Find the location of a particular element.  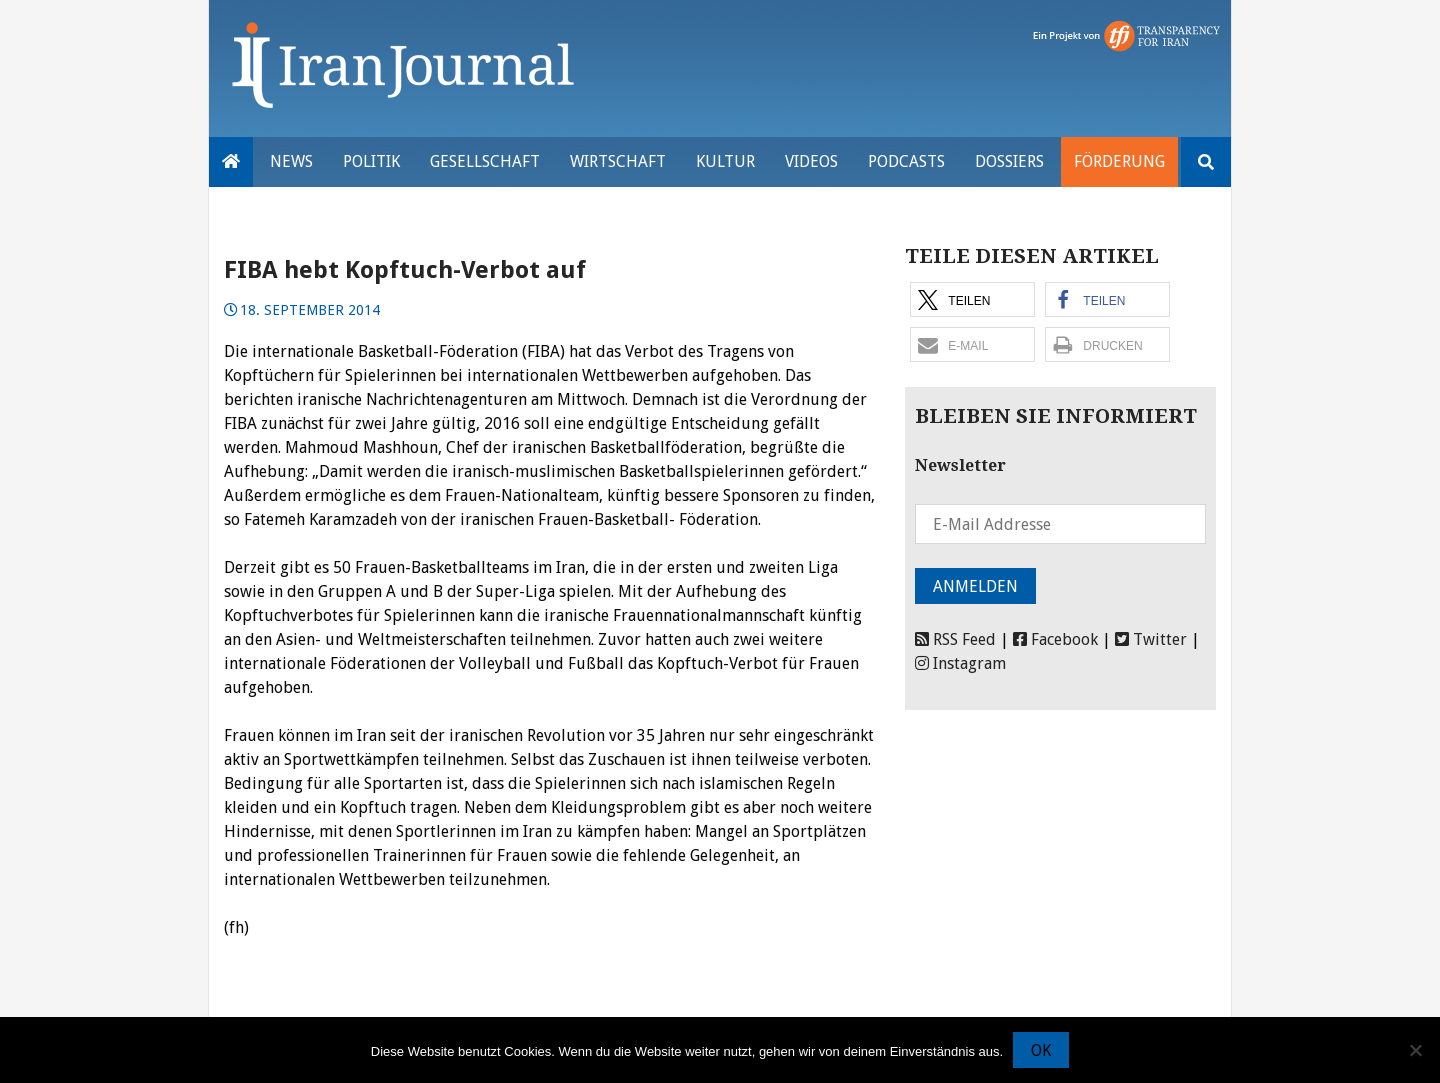

Förderung is located at coordinates (1119, 161).